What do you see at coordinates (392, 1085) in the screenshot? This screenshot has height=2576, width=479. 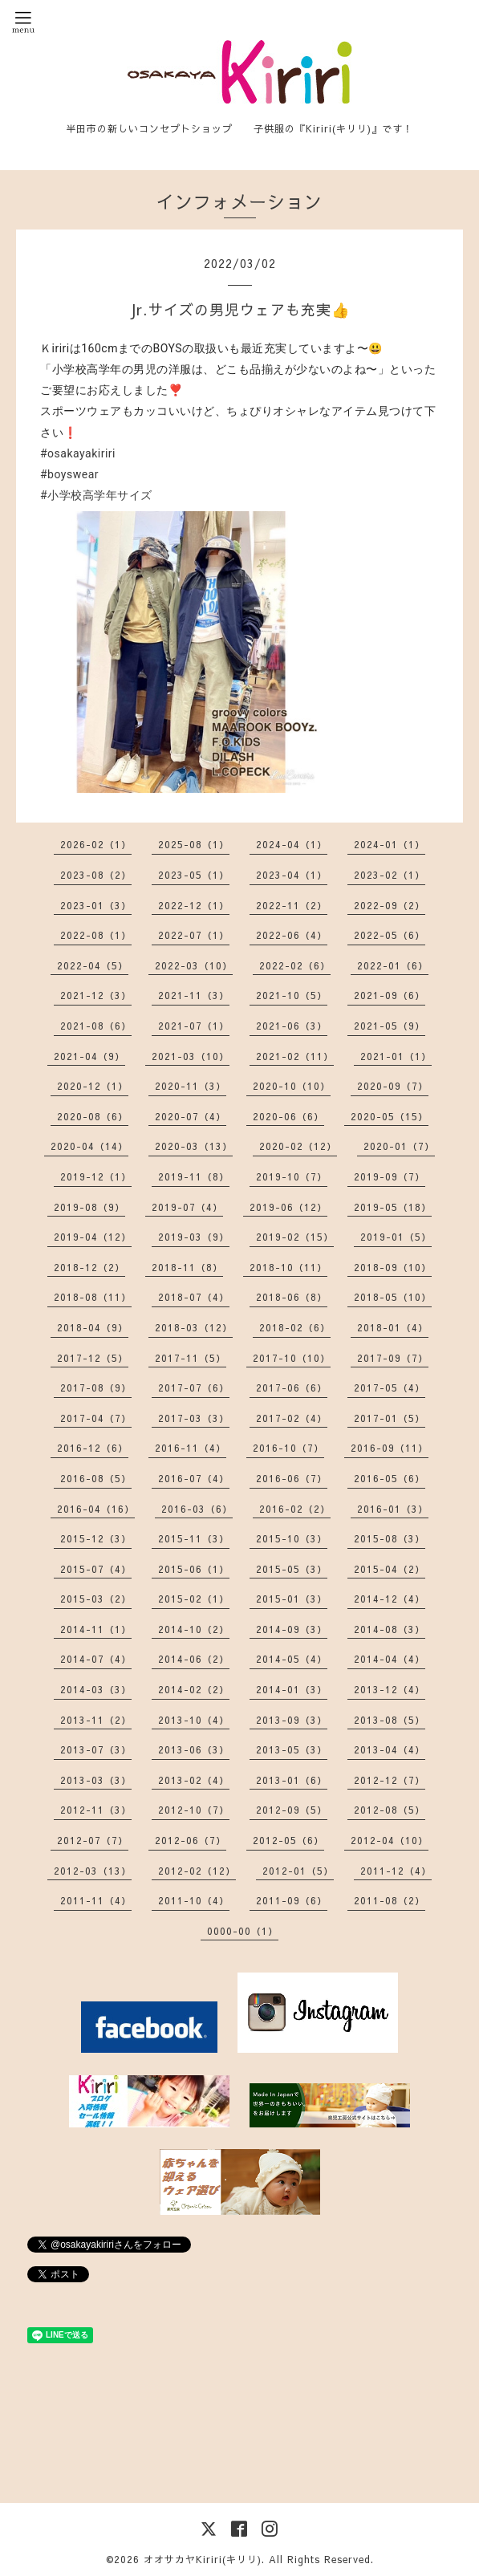 I see `2020-09（7）` at bounding box center [392, 1085].